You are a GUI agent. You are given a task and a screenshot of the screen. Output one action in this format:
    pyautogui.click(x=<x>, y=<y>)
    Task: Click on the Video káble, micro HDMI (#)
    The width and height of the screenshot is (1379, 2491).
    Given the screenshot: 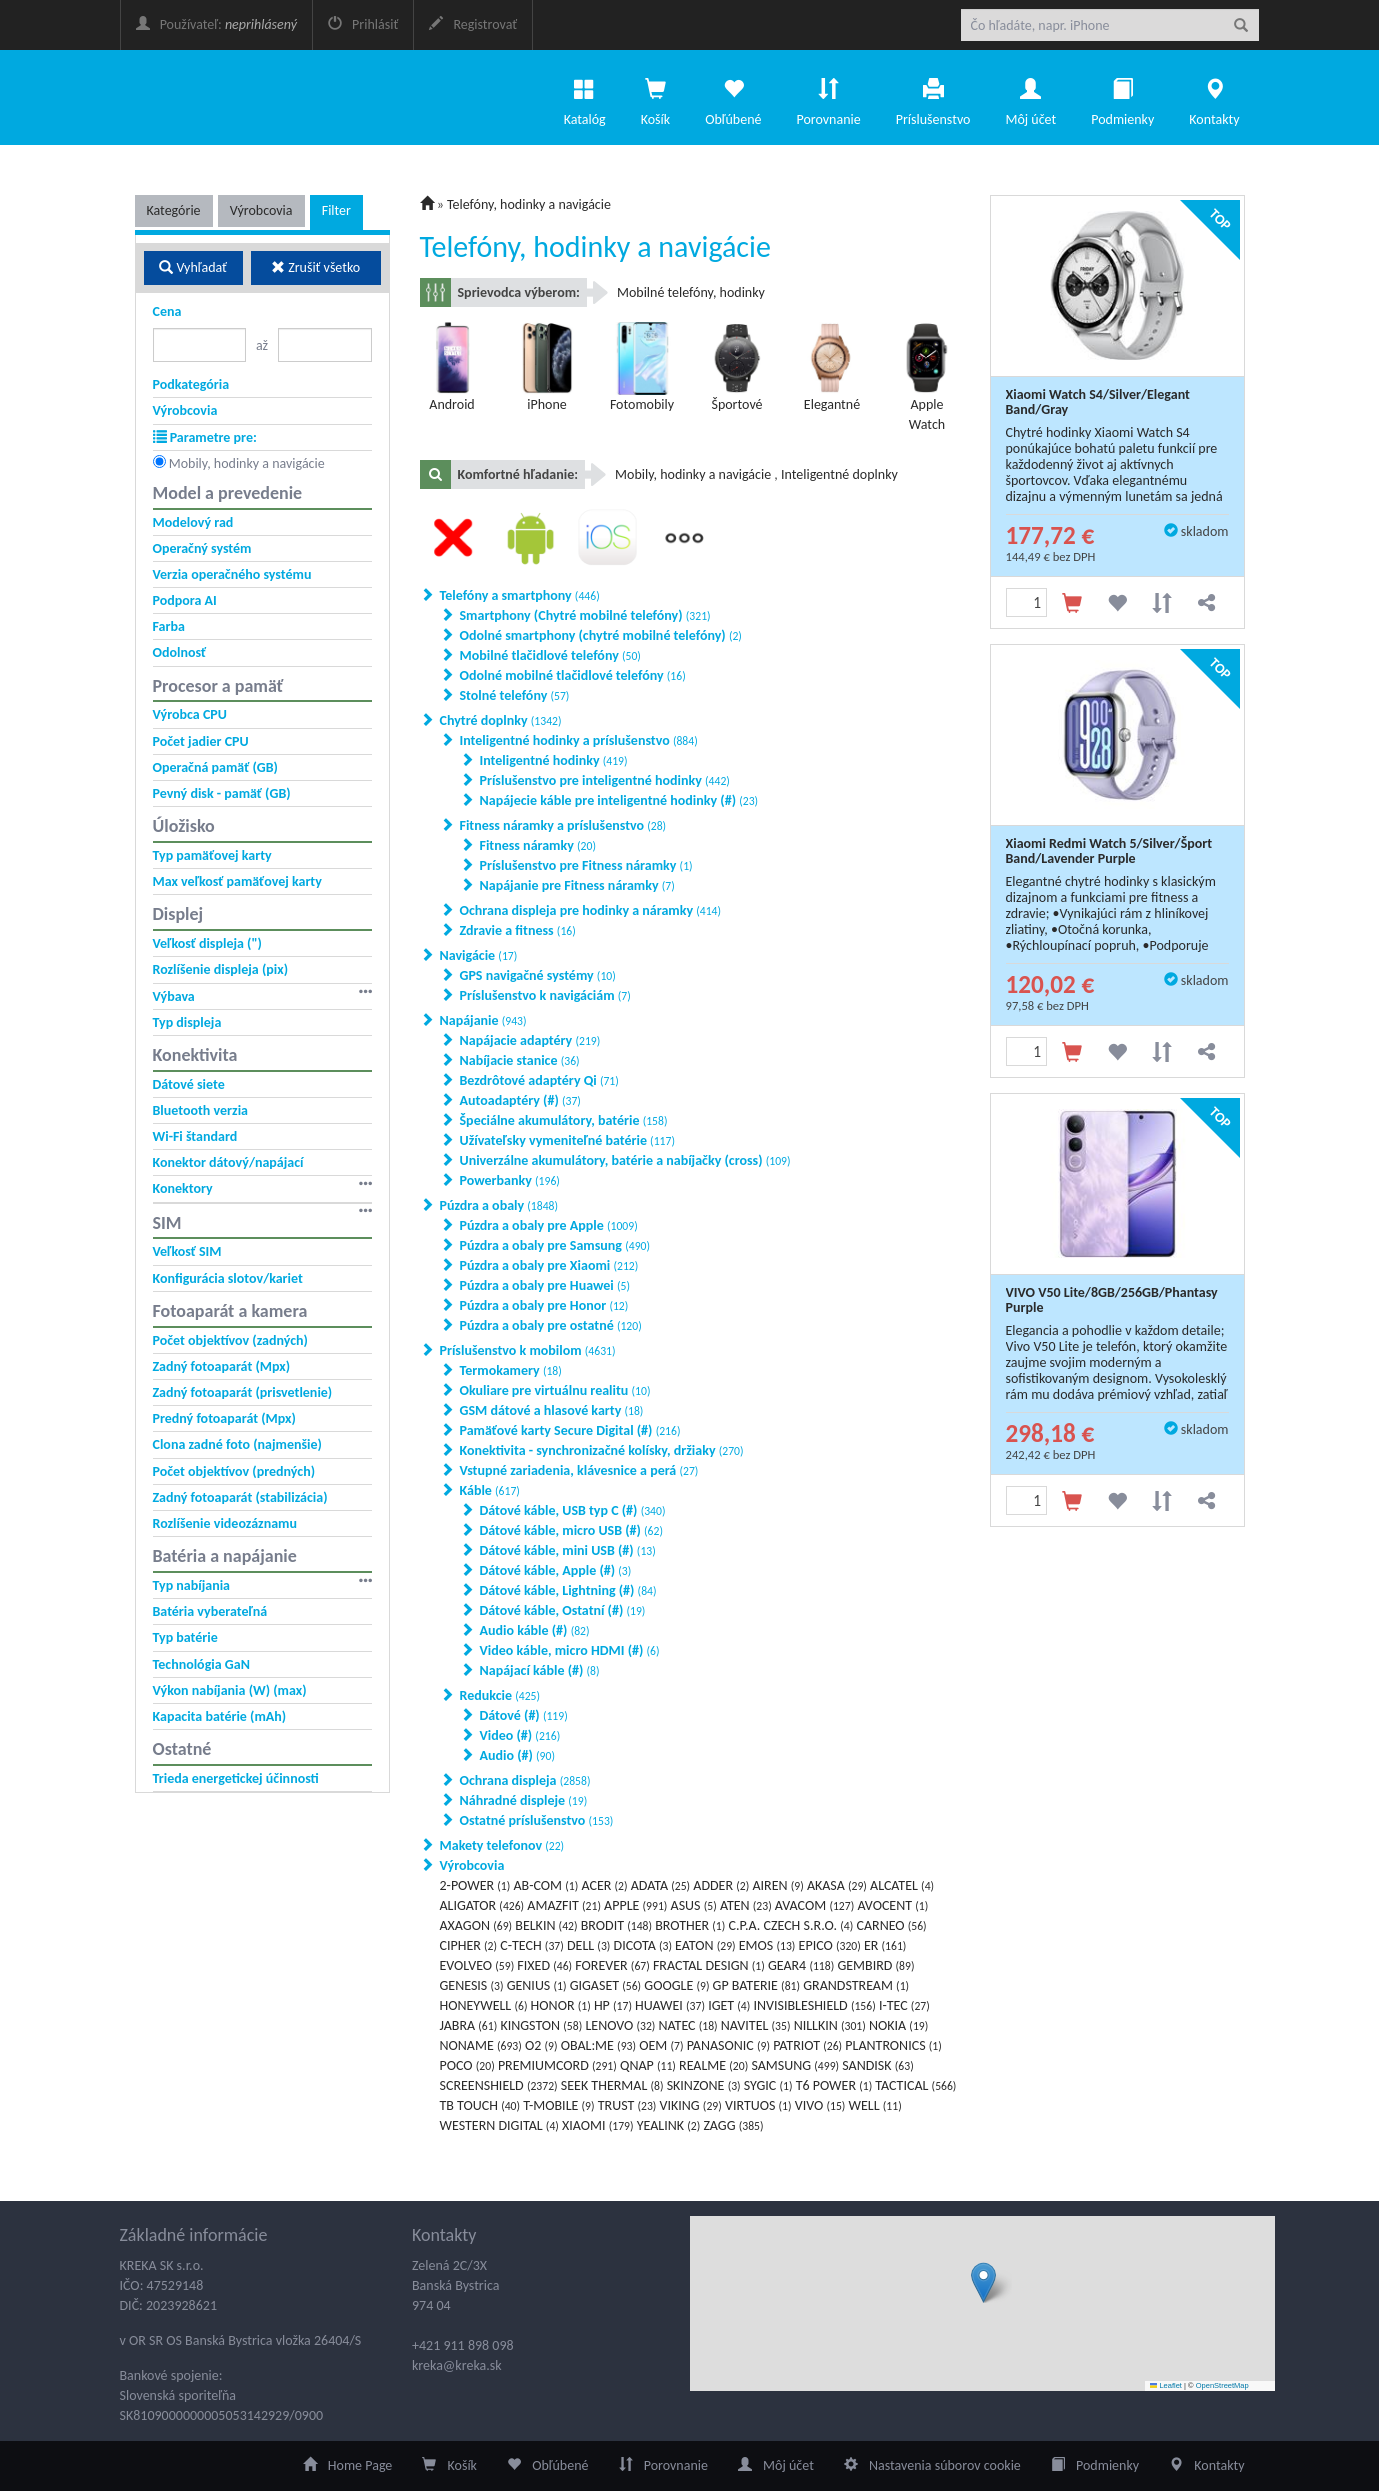 What is the action you would take?
    pyautogui.click(x=570, y=1650)
    